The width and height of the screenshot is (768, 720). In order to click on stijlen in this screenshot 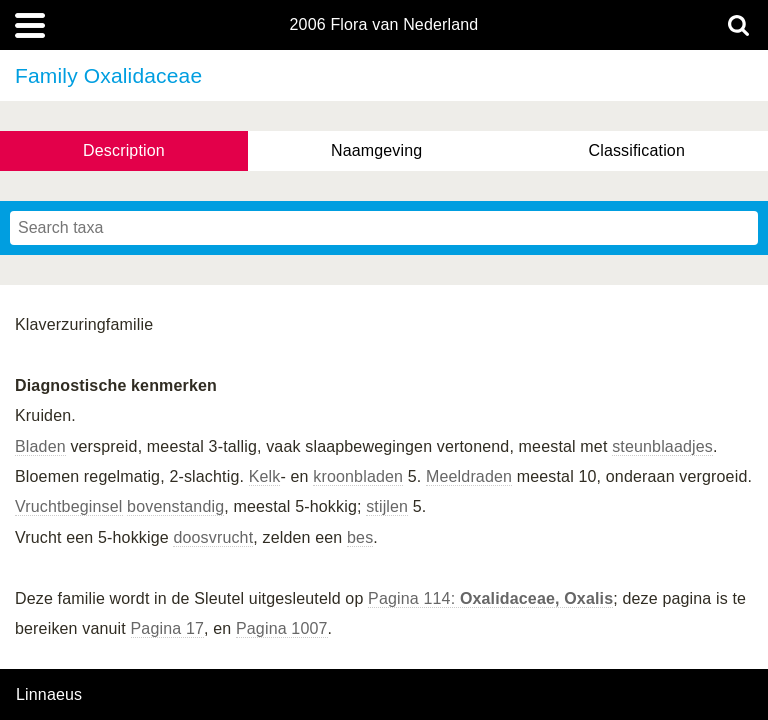, I will do `click(387, 506)`.